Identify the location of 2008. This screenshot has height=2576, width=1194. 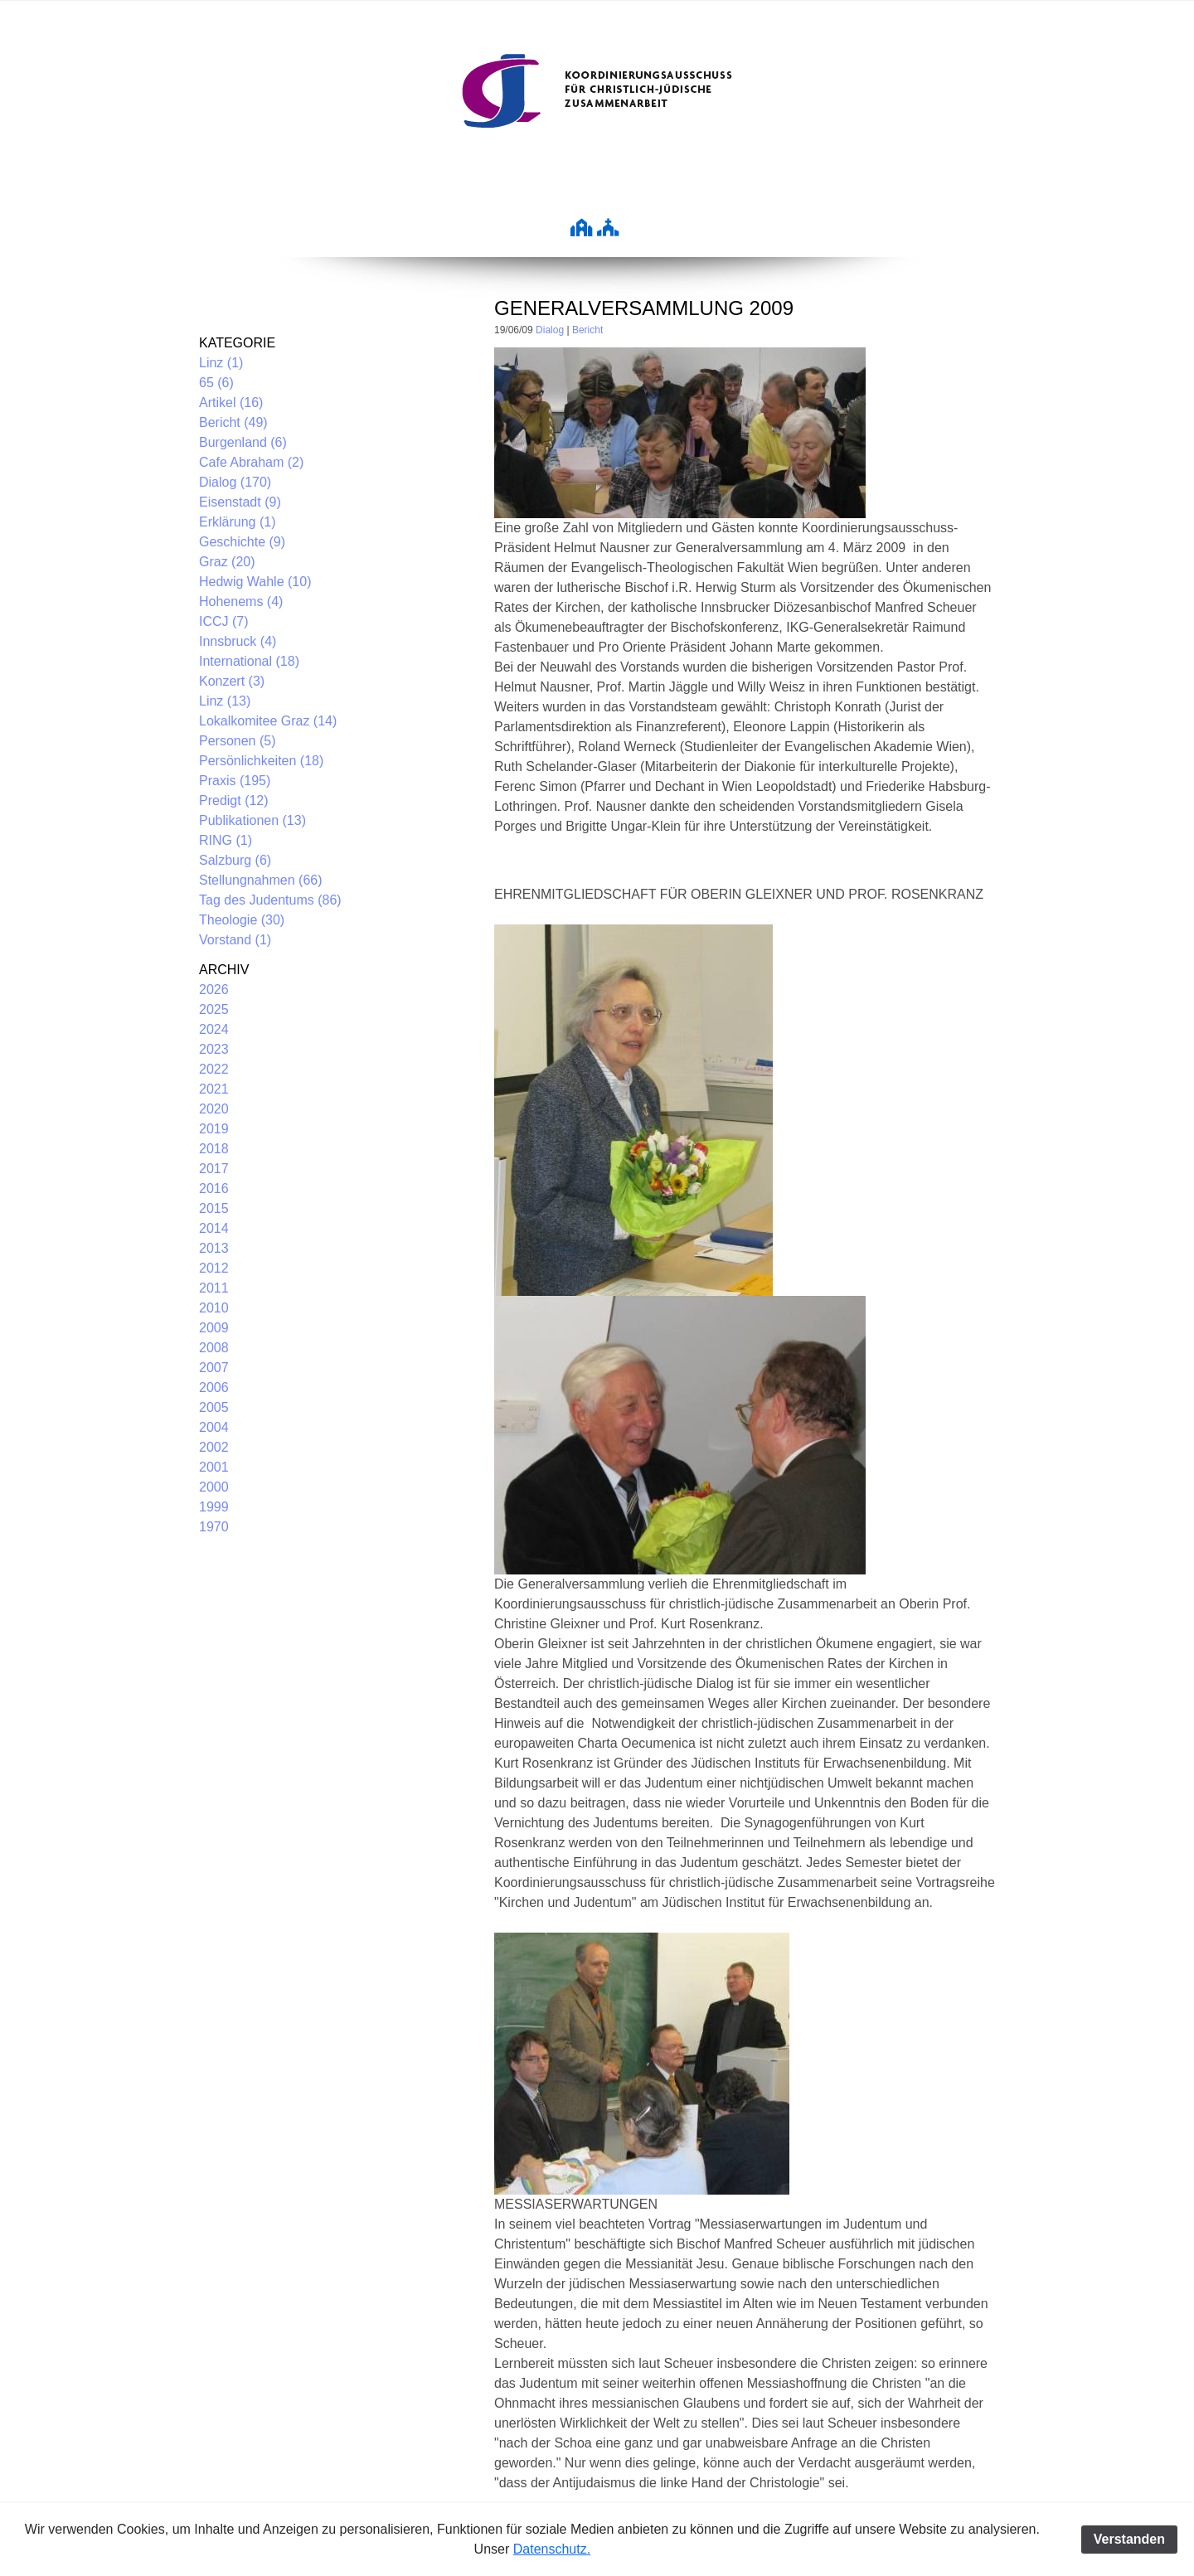
(214, 1348).